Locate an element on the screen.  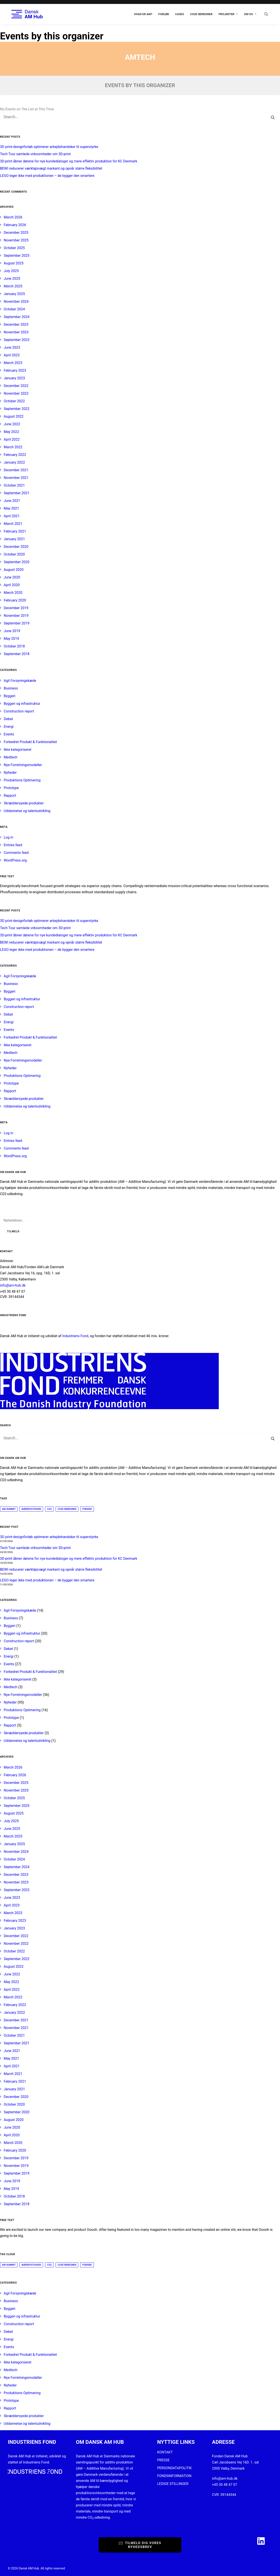
October 2018 is located at coordinates (14, 647).